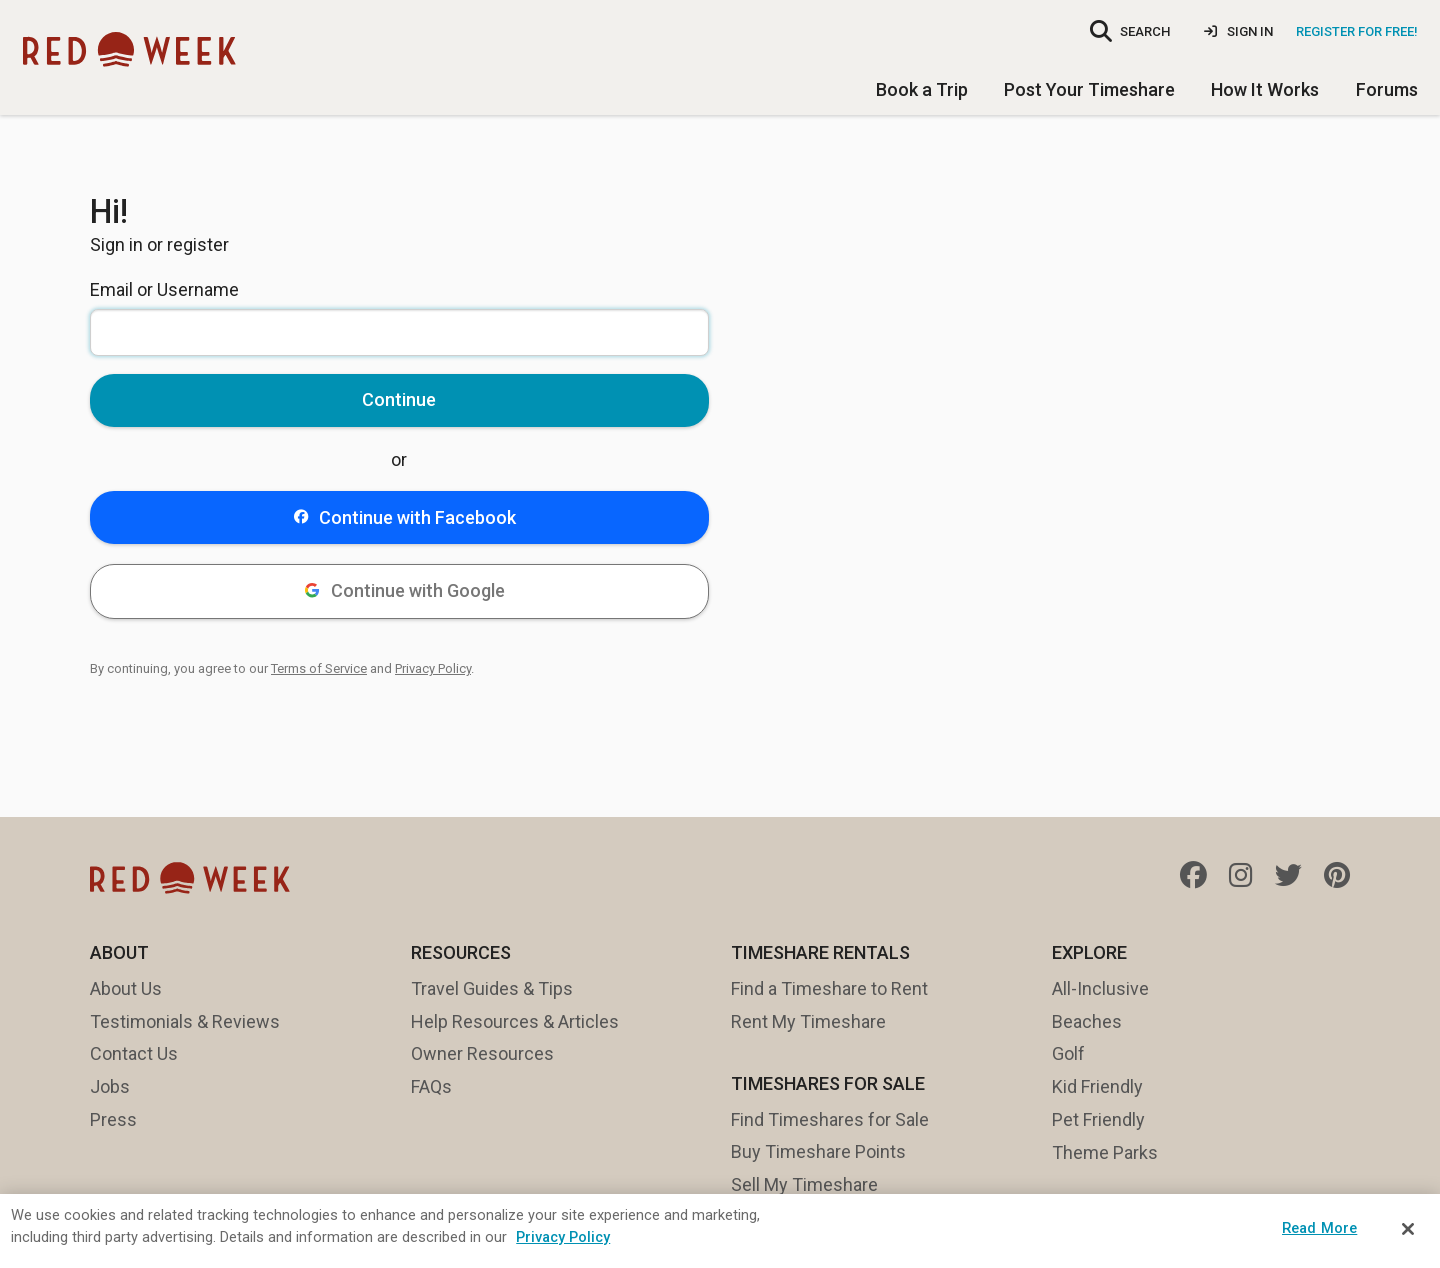 This screenshot has width=1440, height=1268. I want to click on Rent My Timeshare, so click(808, 1021).